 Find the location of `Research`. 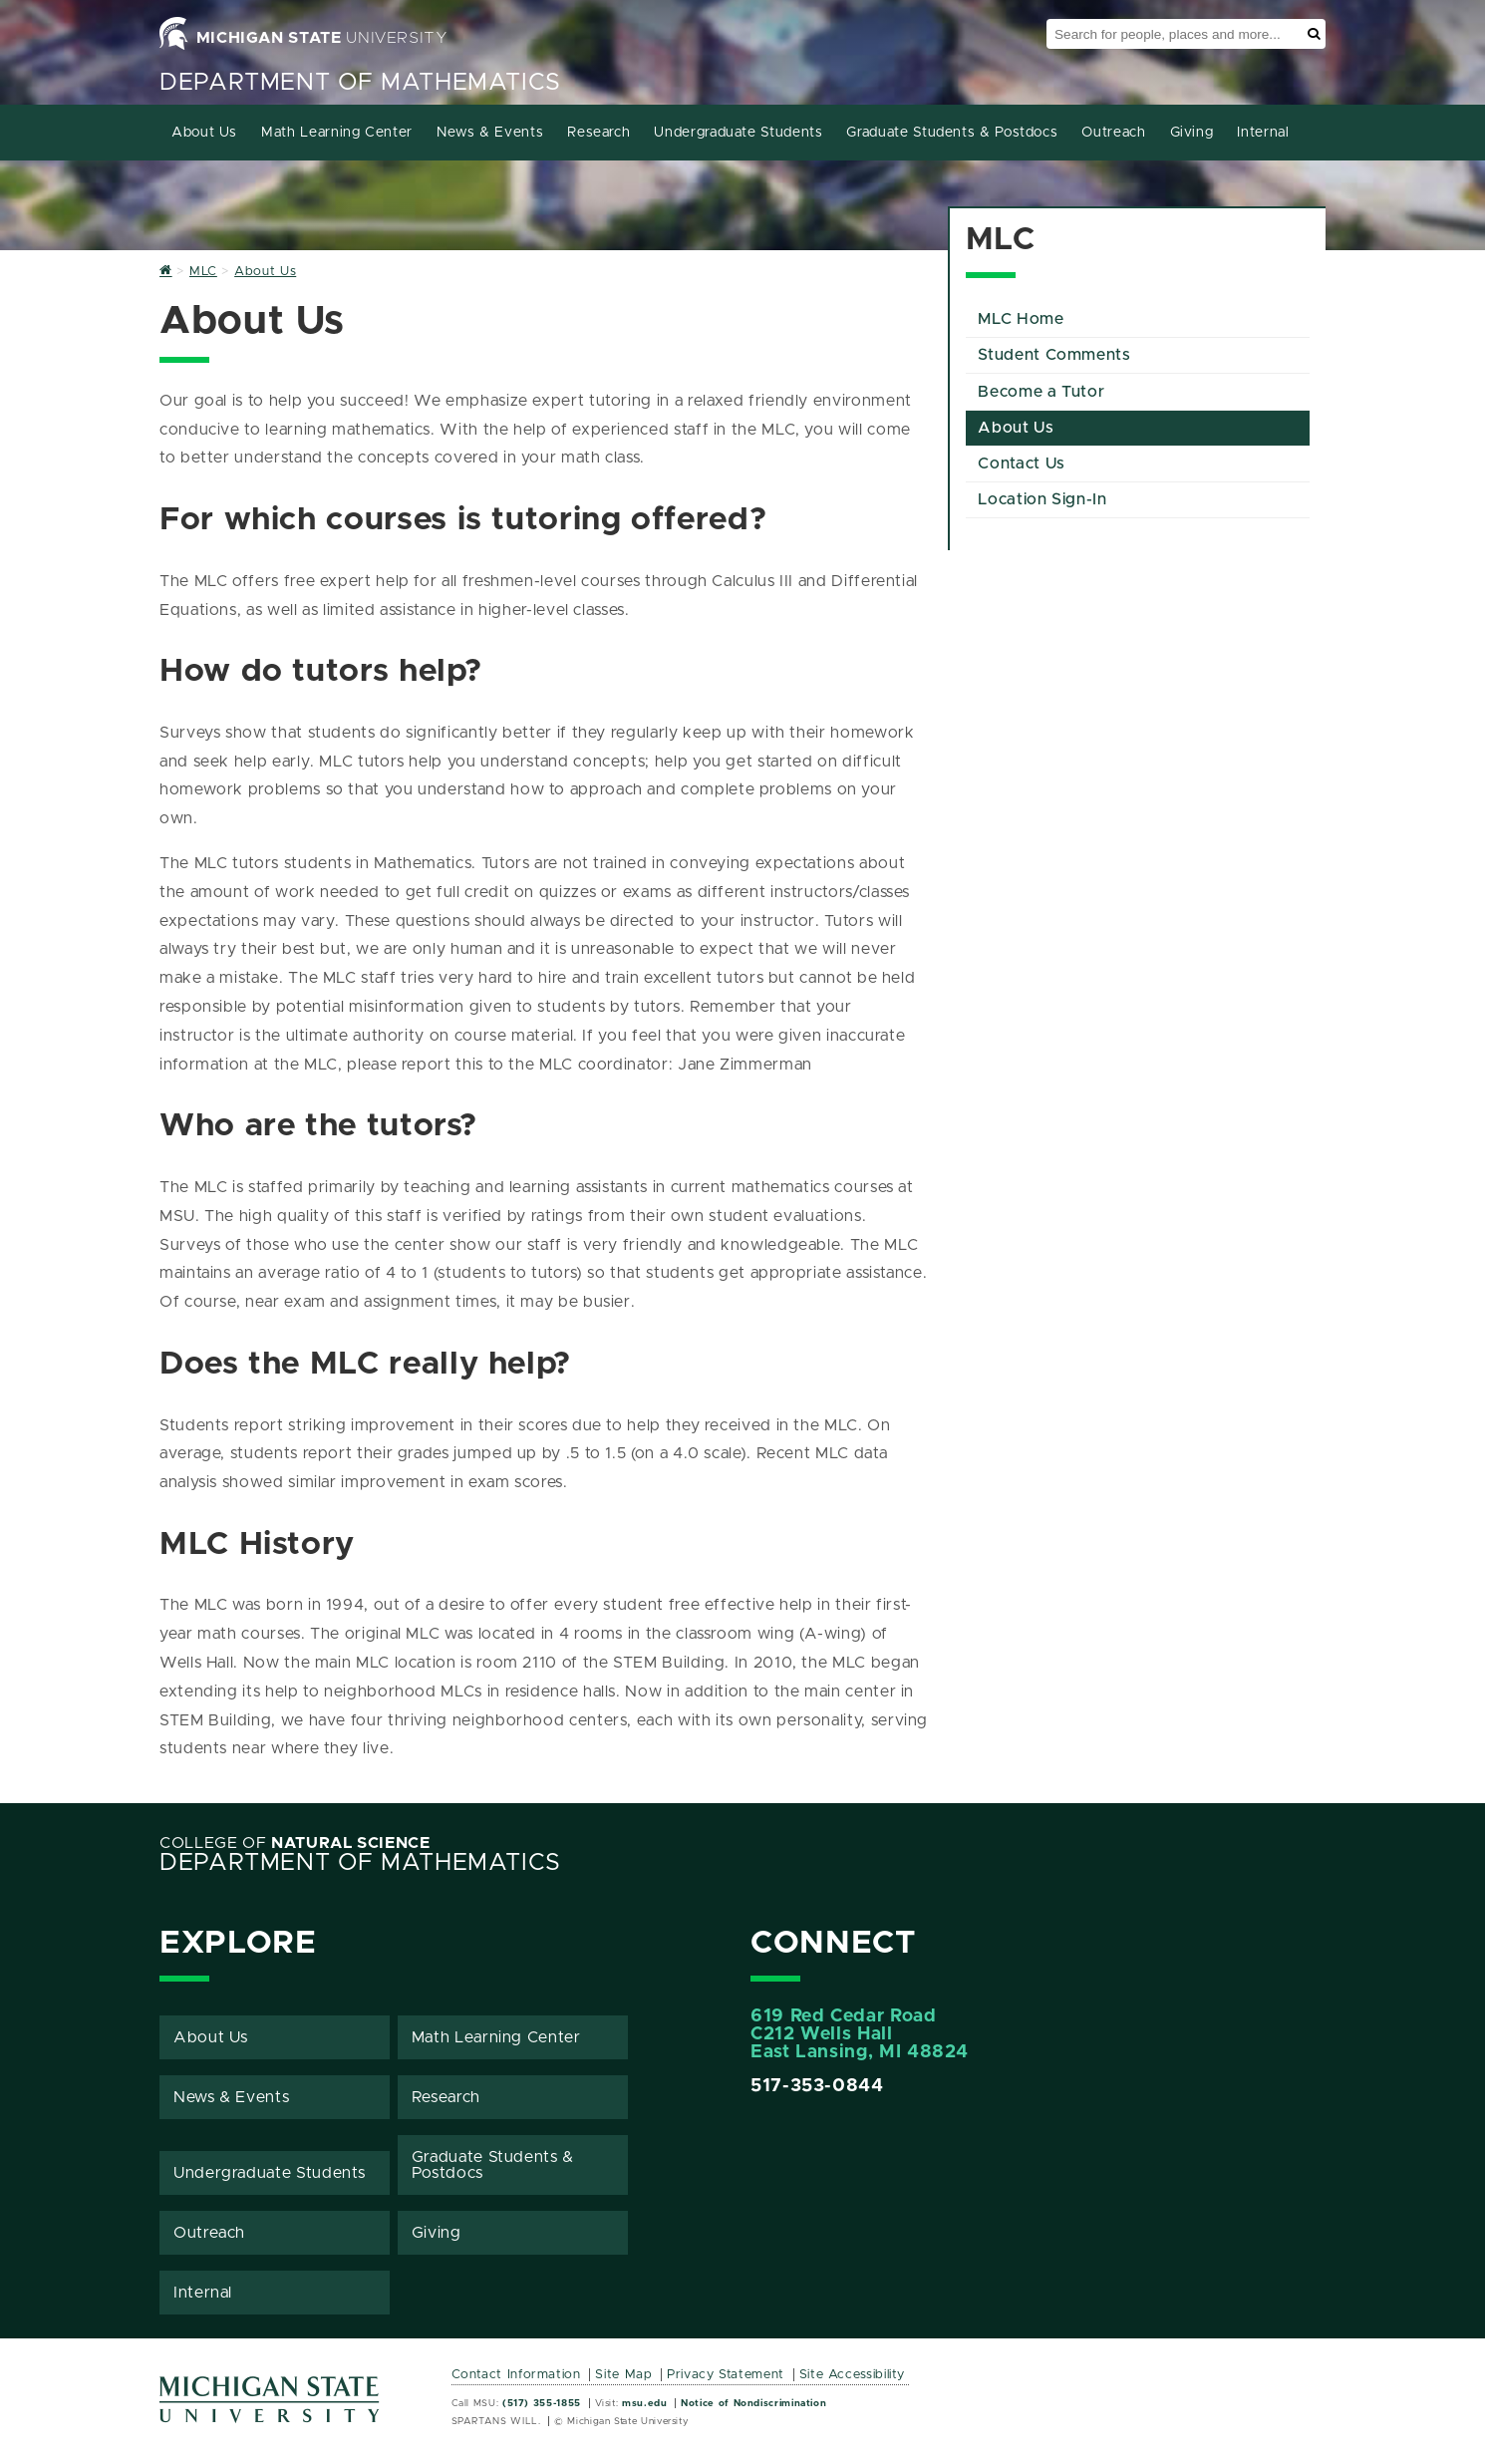

Research is located at coordinates (598, 133).